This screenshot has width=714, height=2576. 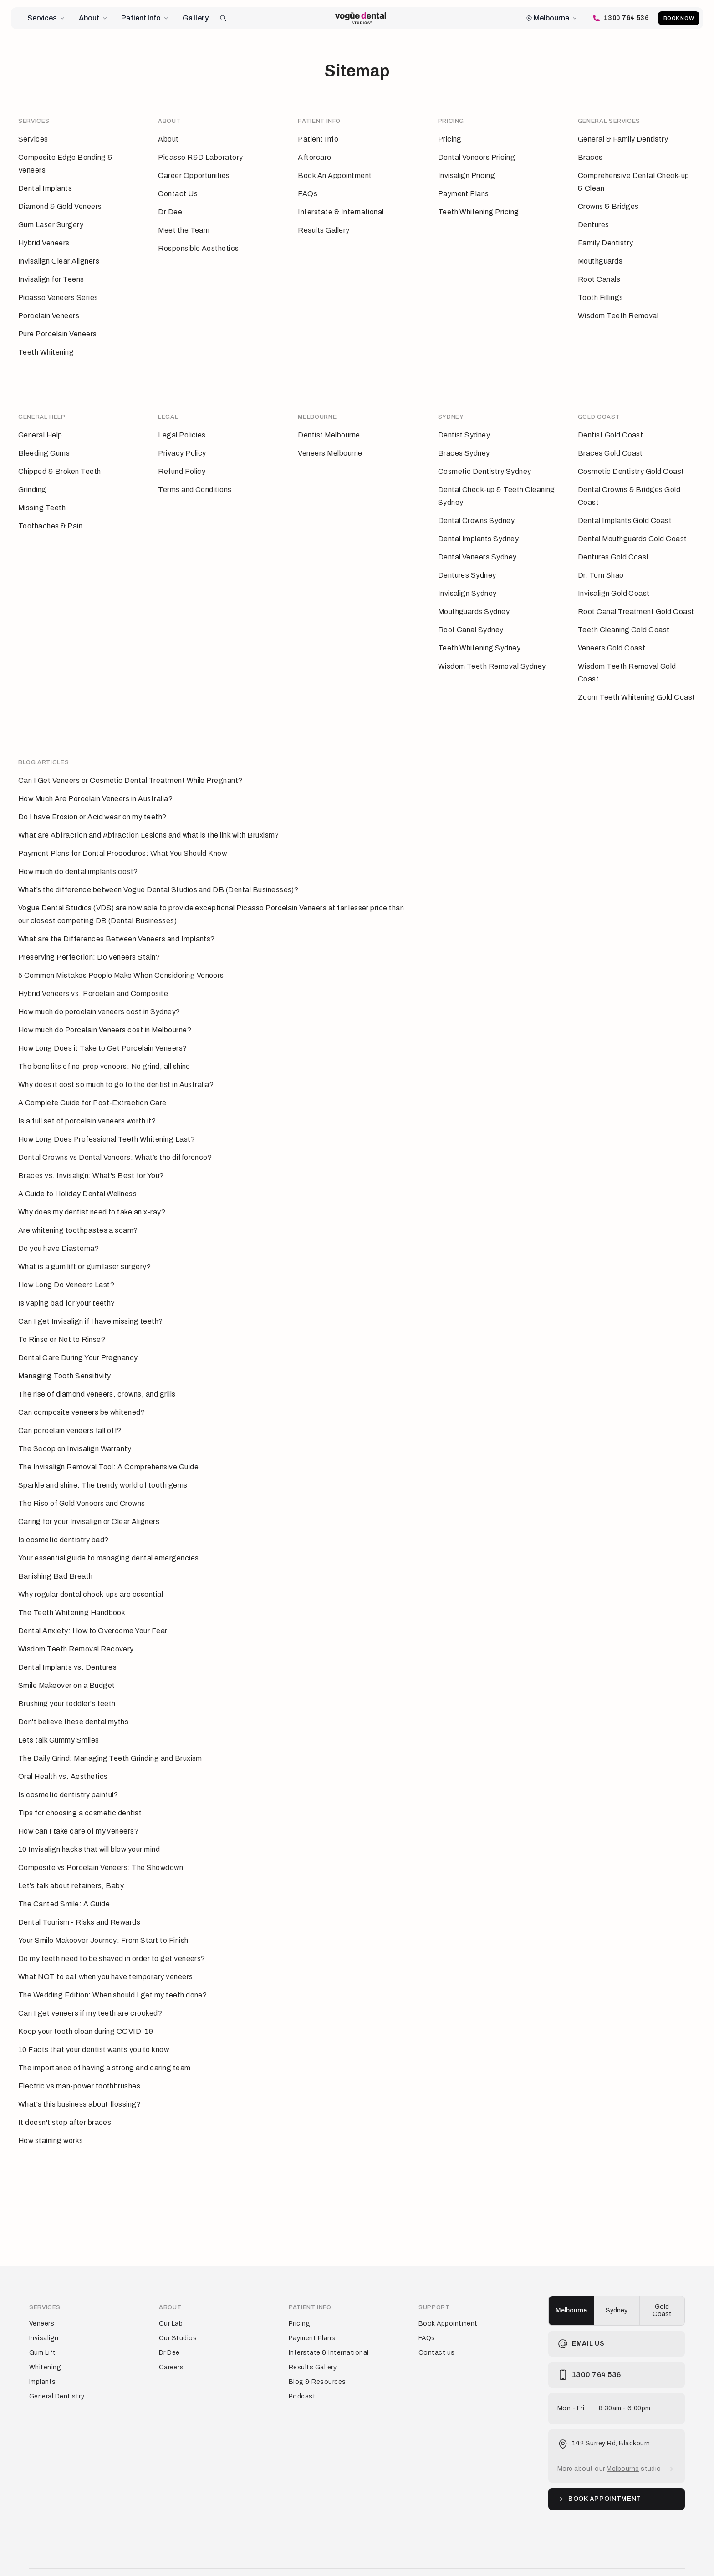 I want to click on Keep your teeth clean during COVID-19, so click(x=85, y=2011).